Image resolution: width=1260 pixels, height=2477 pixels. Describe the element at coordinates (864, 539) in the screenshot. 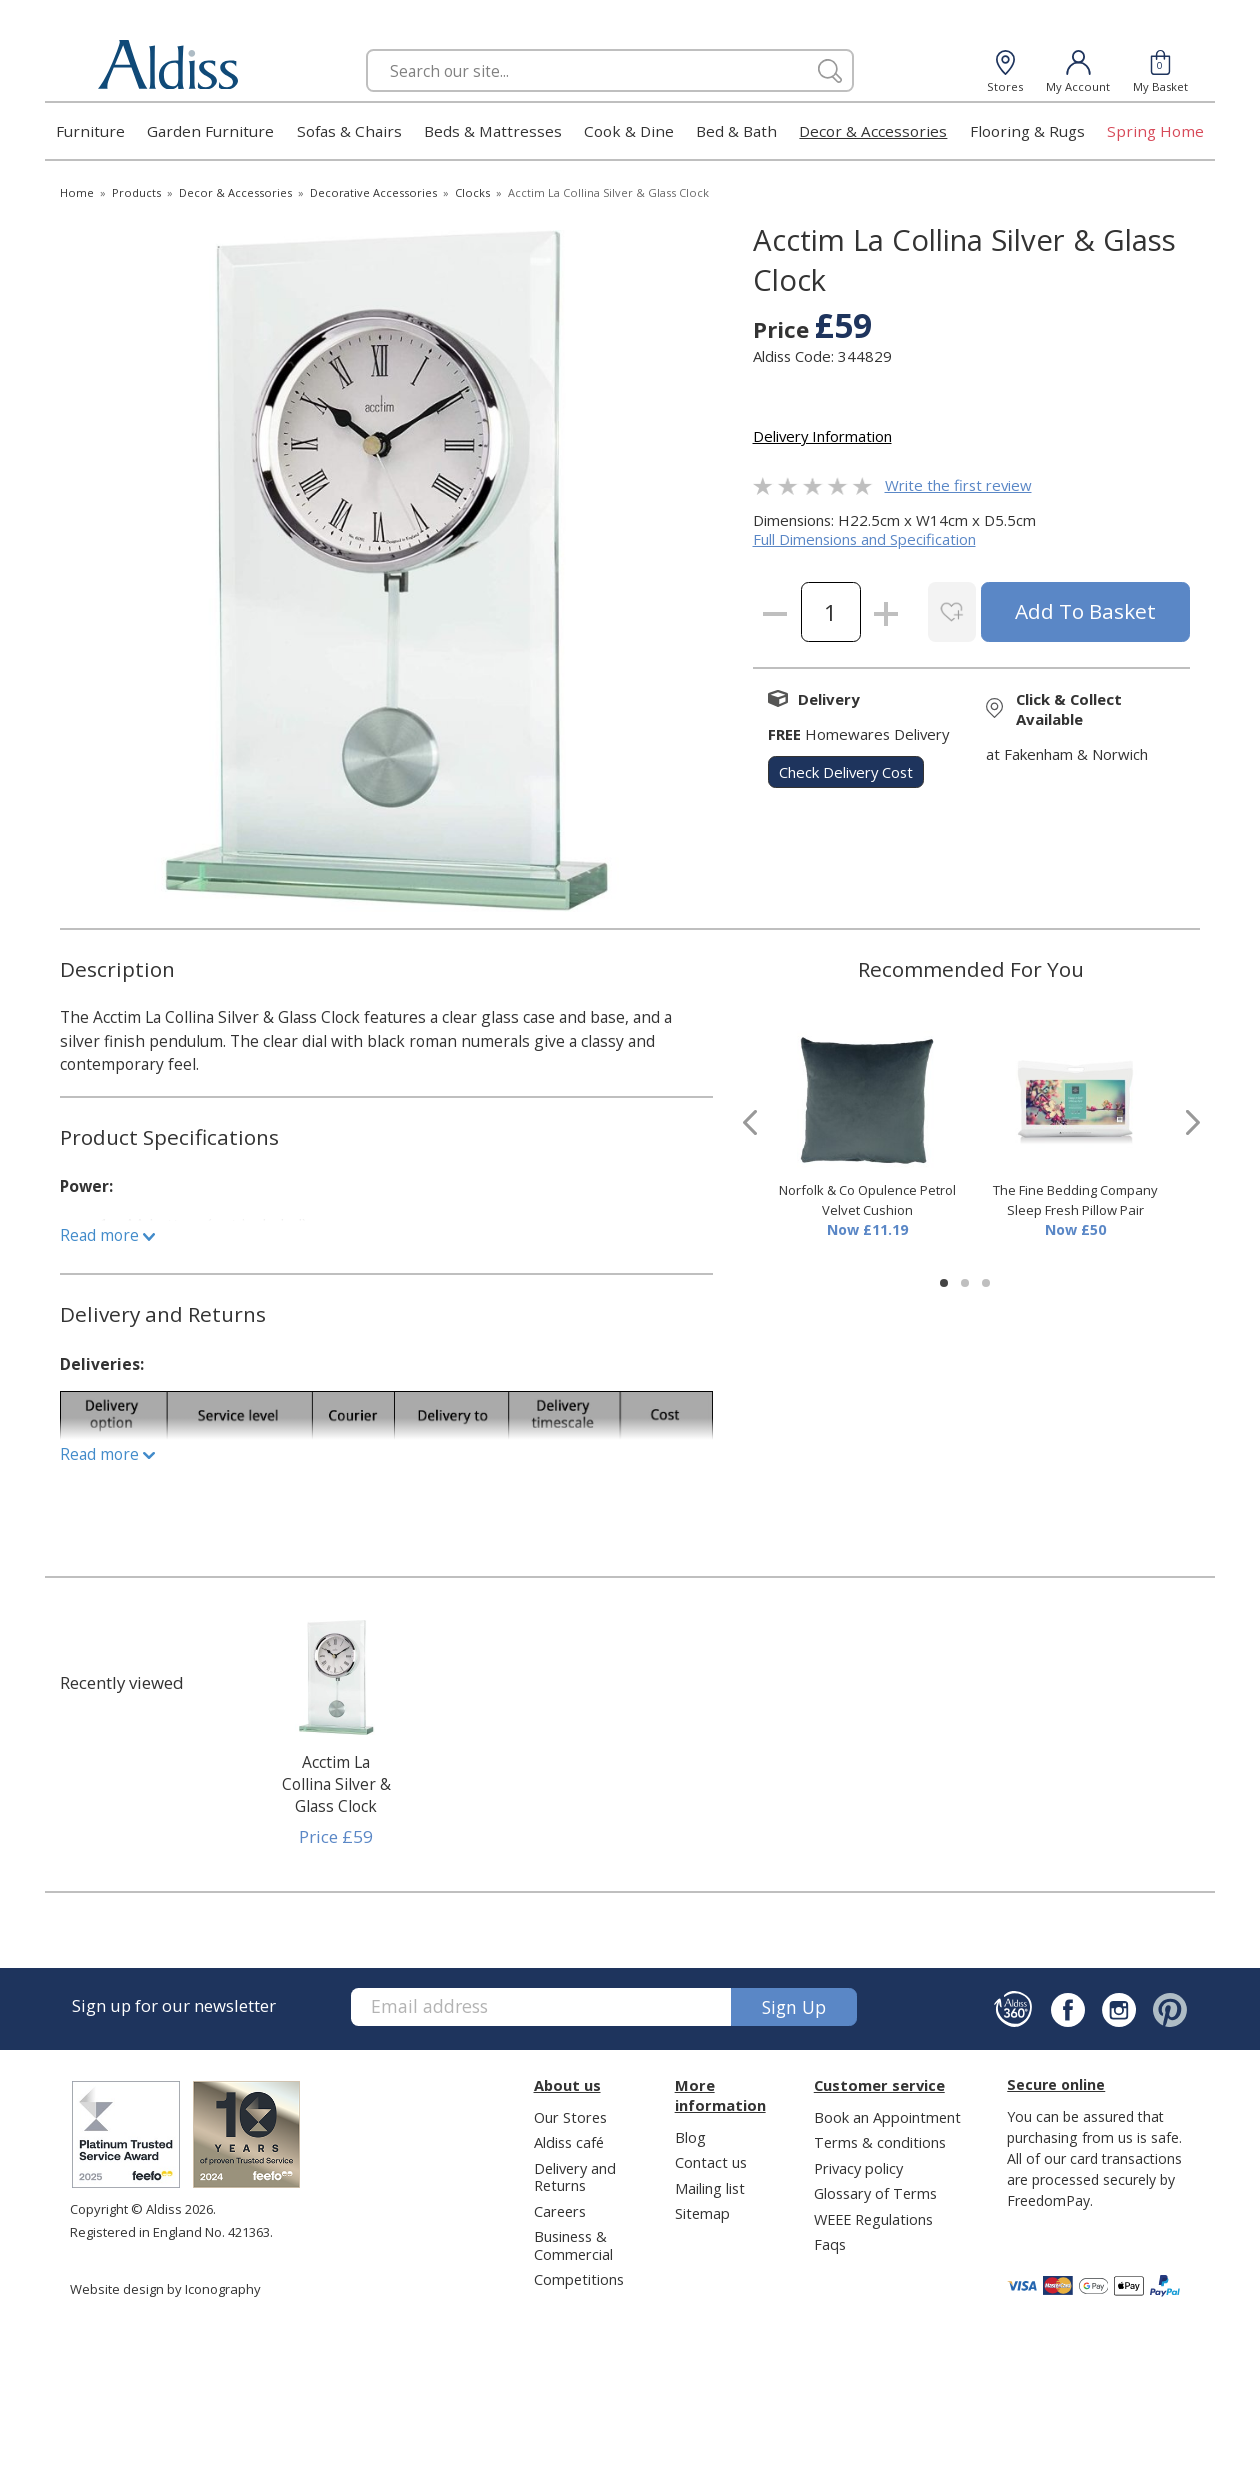

I see `Full Dimensions and Specification` at that location.